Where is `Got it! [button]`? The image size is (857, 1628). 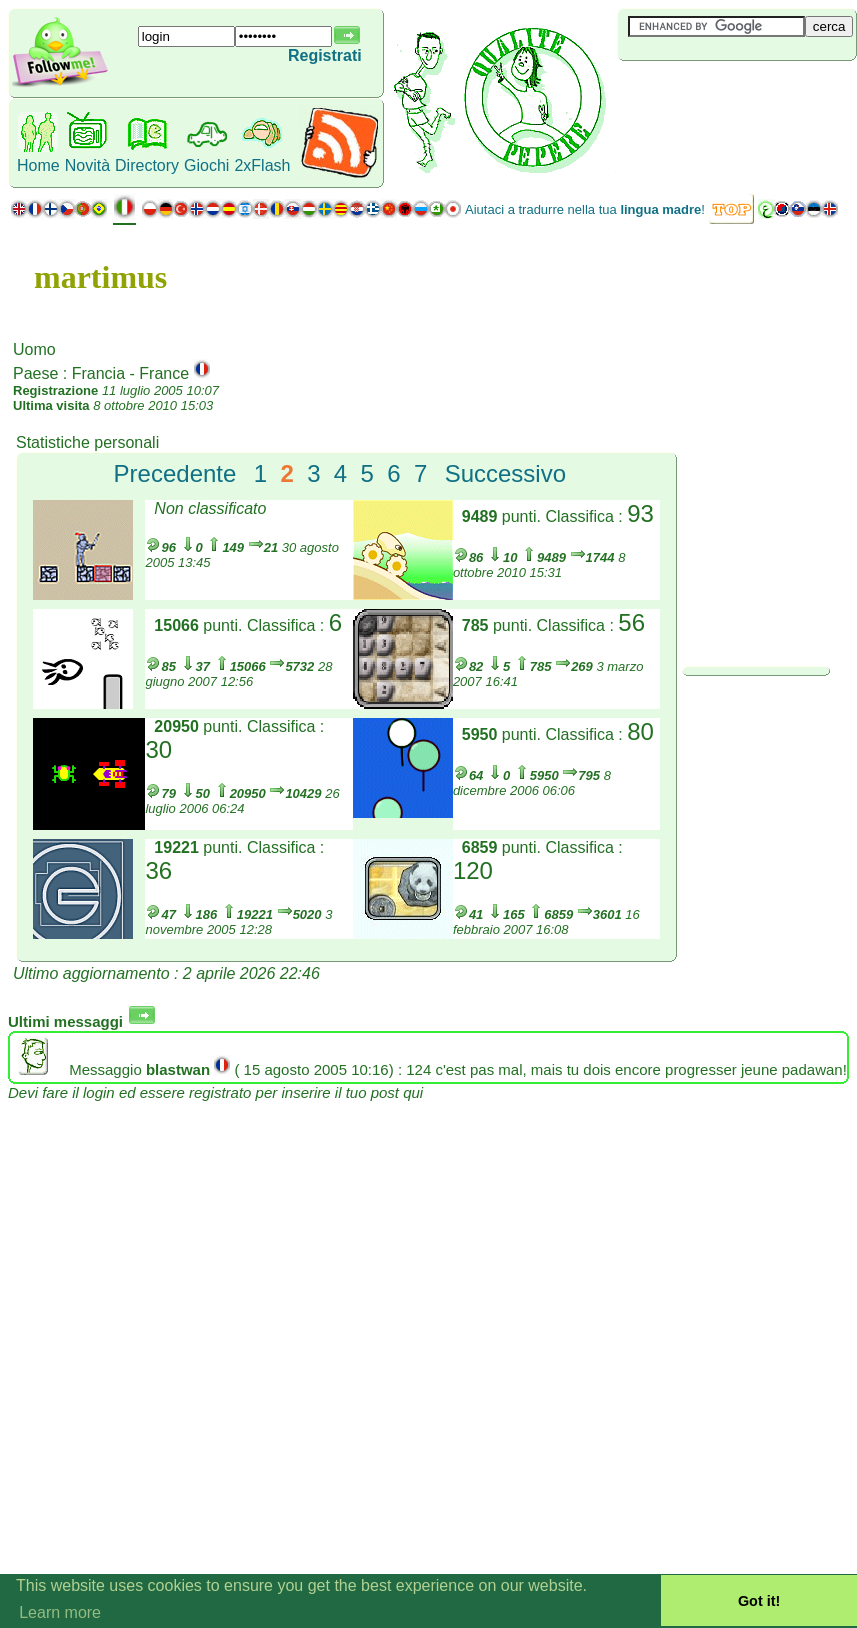 Got it! [button] is located at coordinates (759, 1601).